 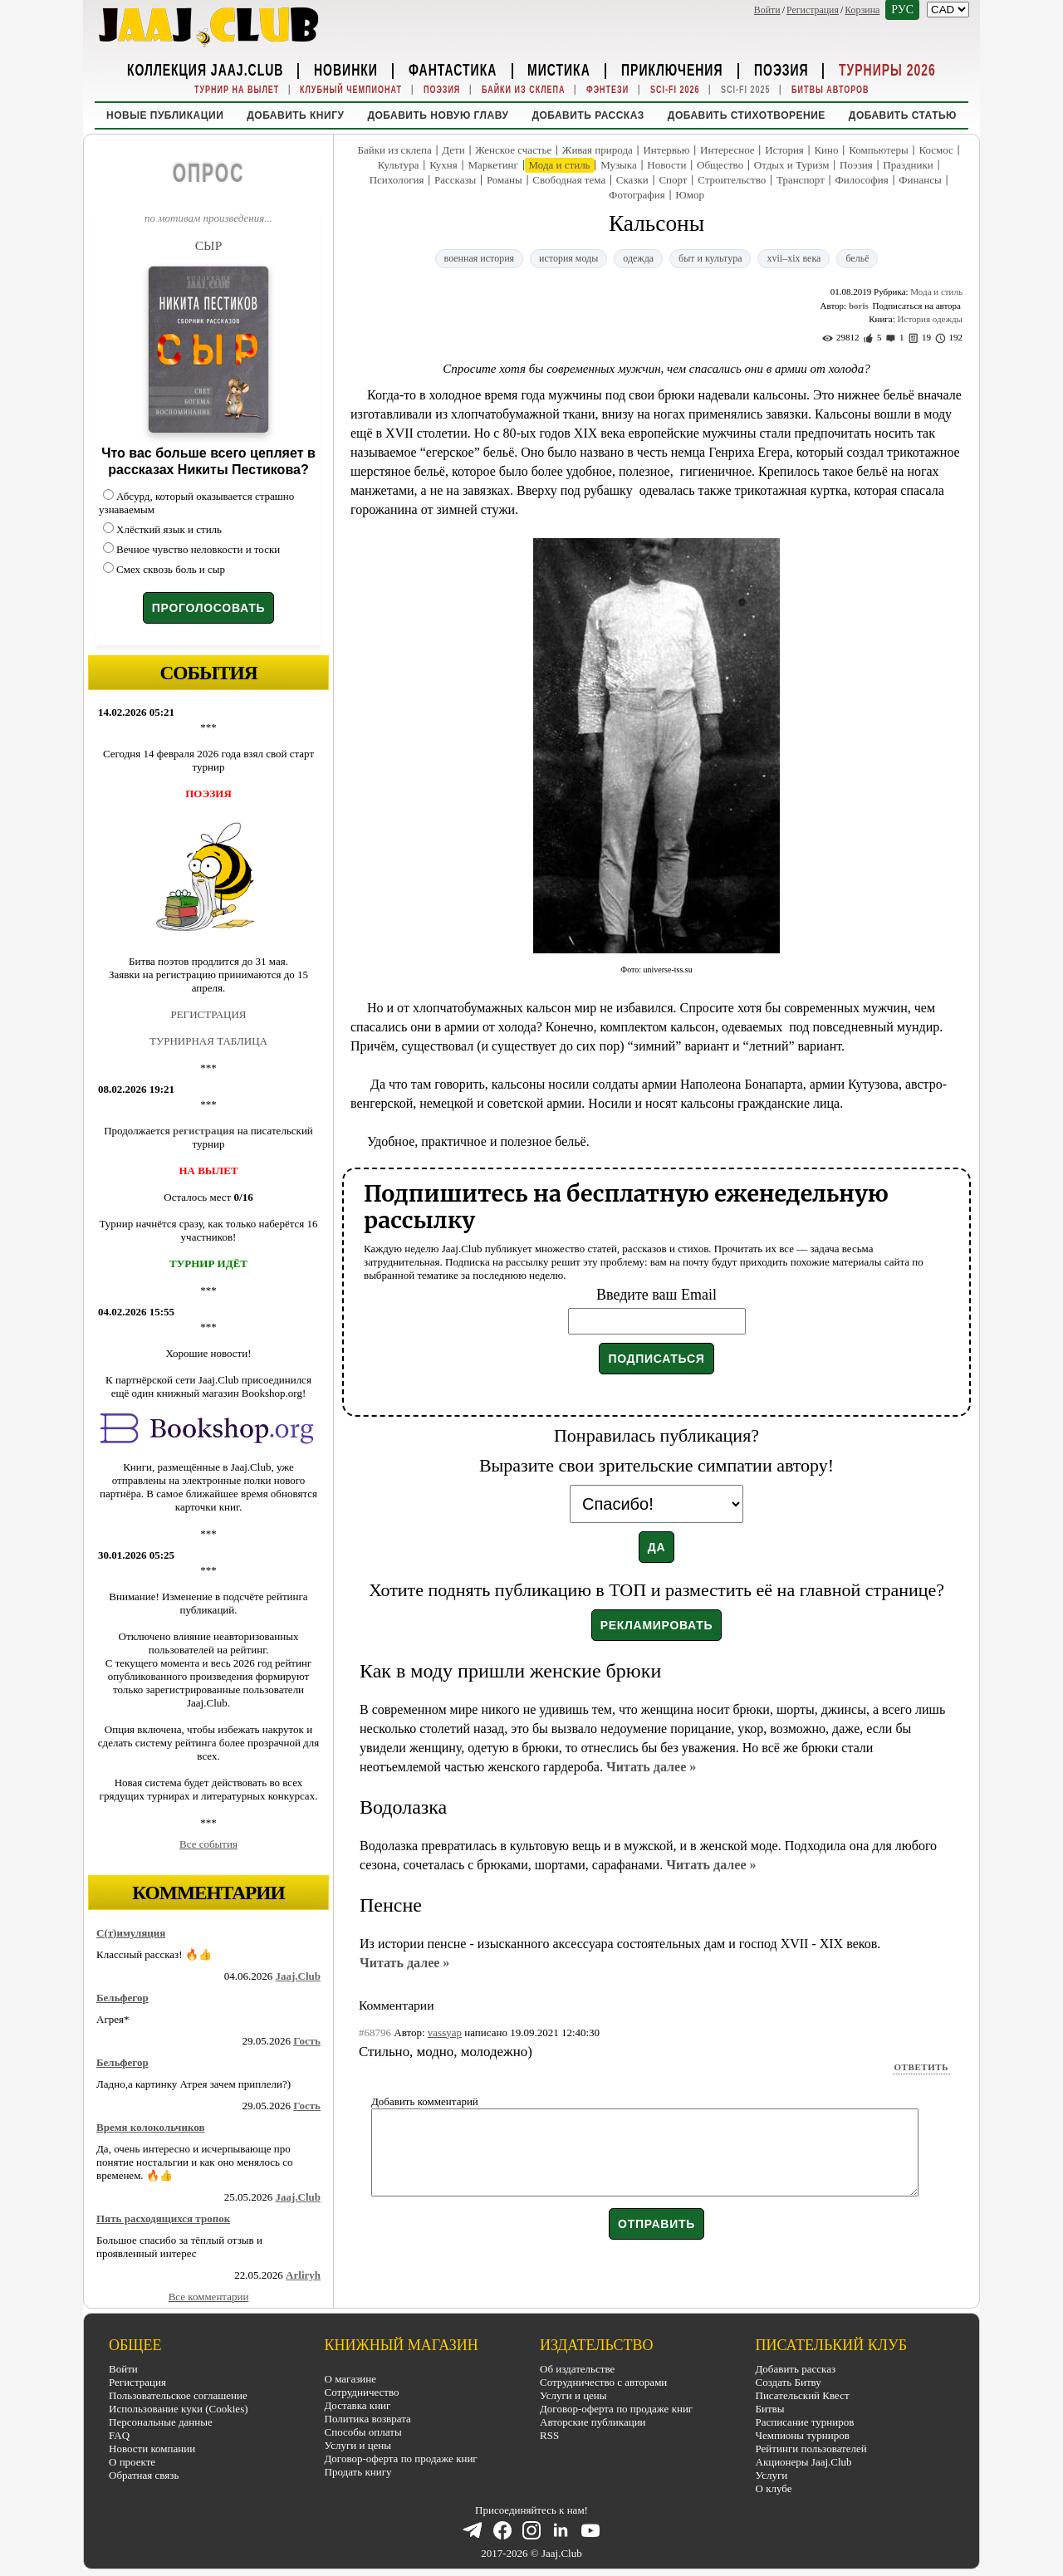 I want to click on Новые публикации, so click(x=164, y=115).